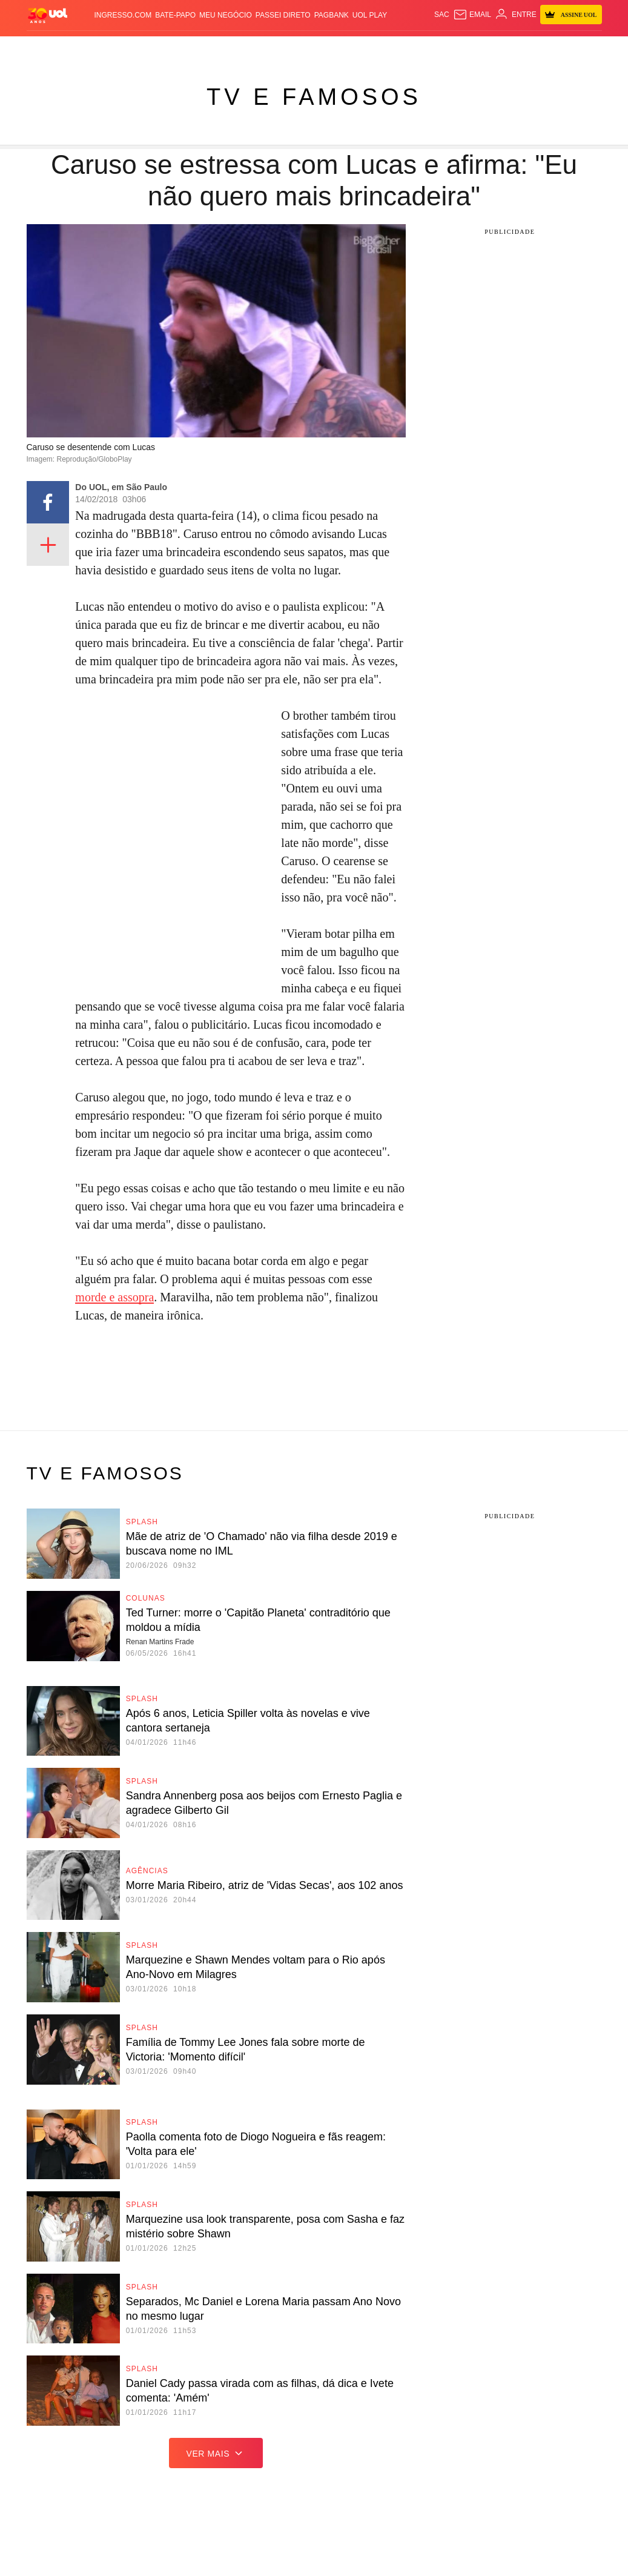 The height and width of the screenshot is (2576, 628). What do you see at coordinates (434, 48) in the screenshot?
I see `Tilt` at bounding box center [434, 48].